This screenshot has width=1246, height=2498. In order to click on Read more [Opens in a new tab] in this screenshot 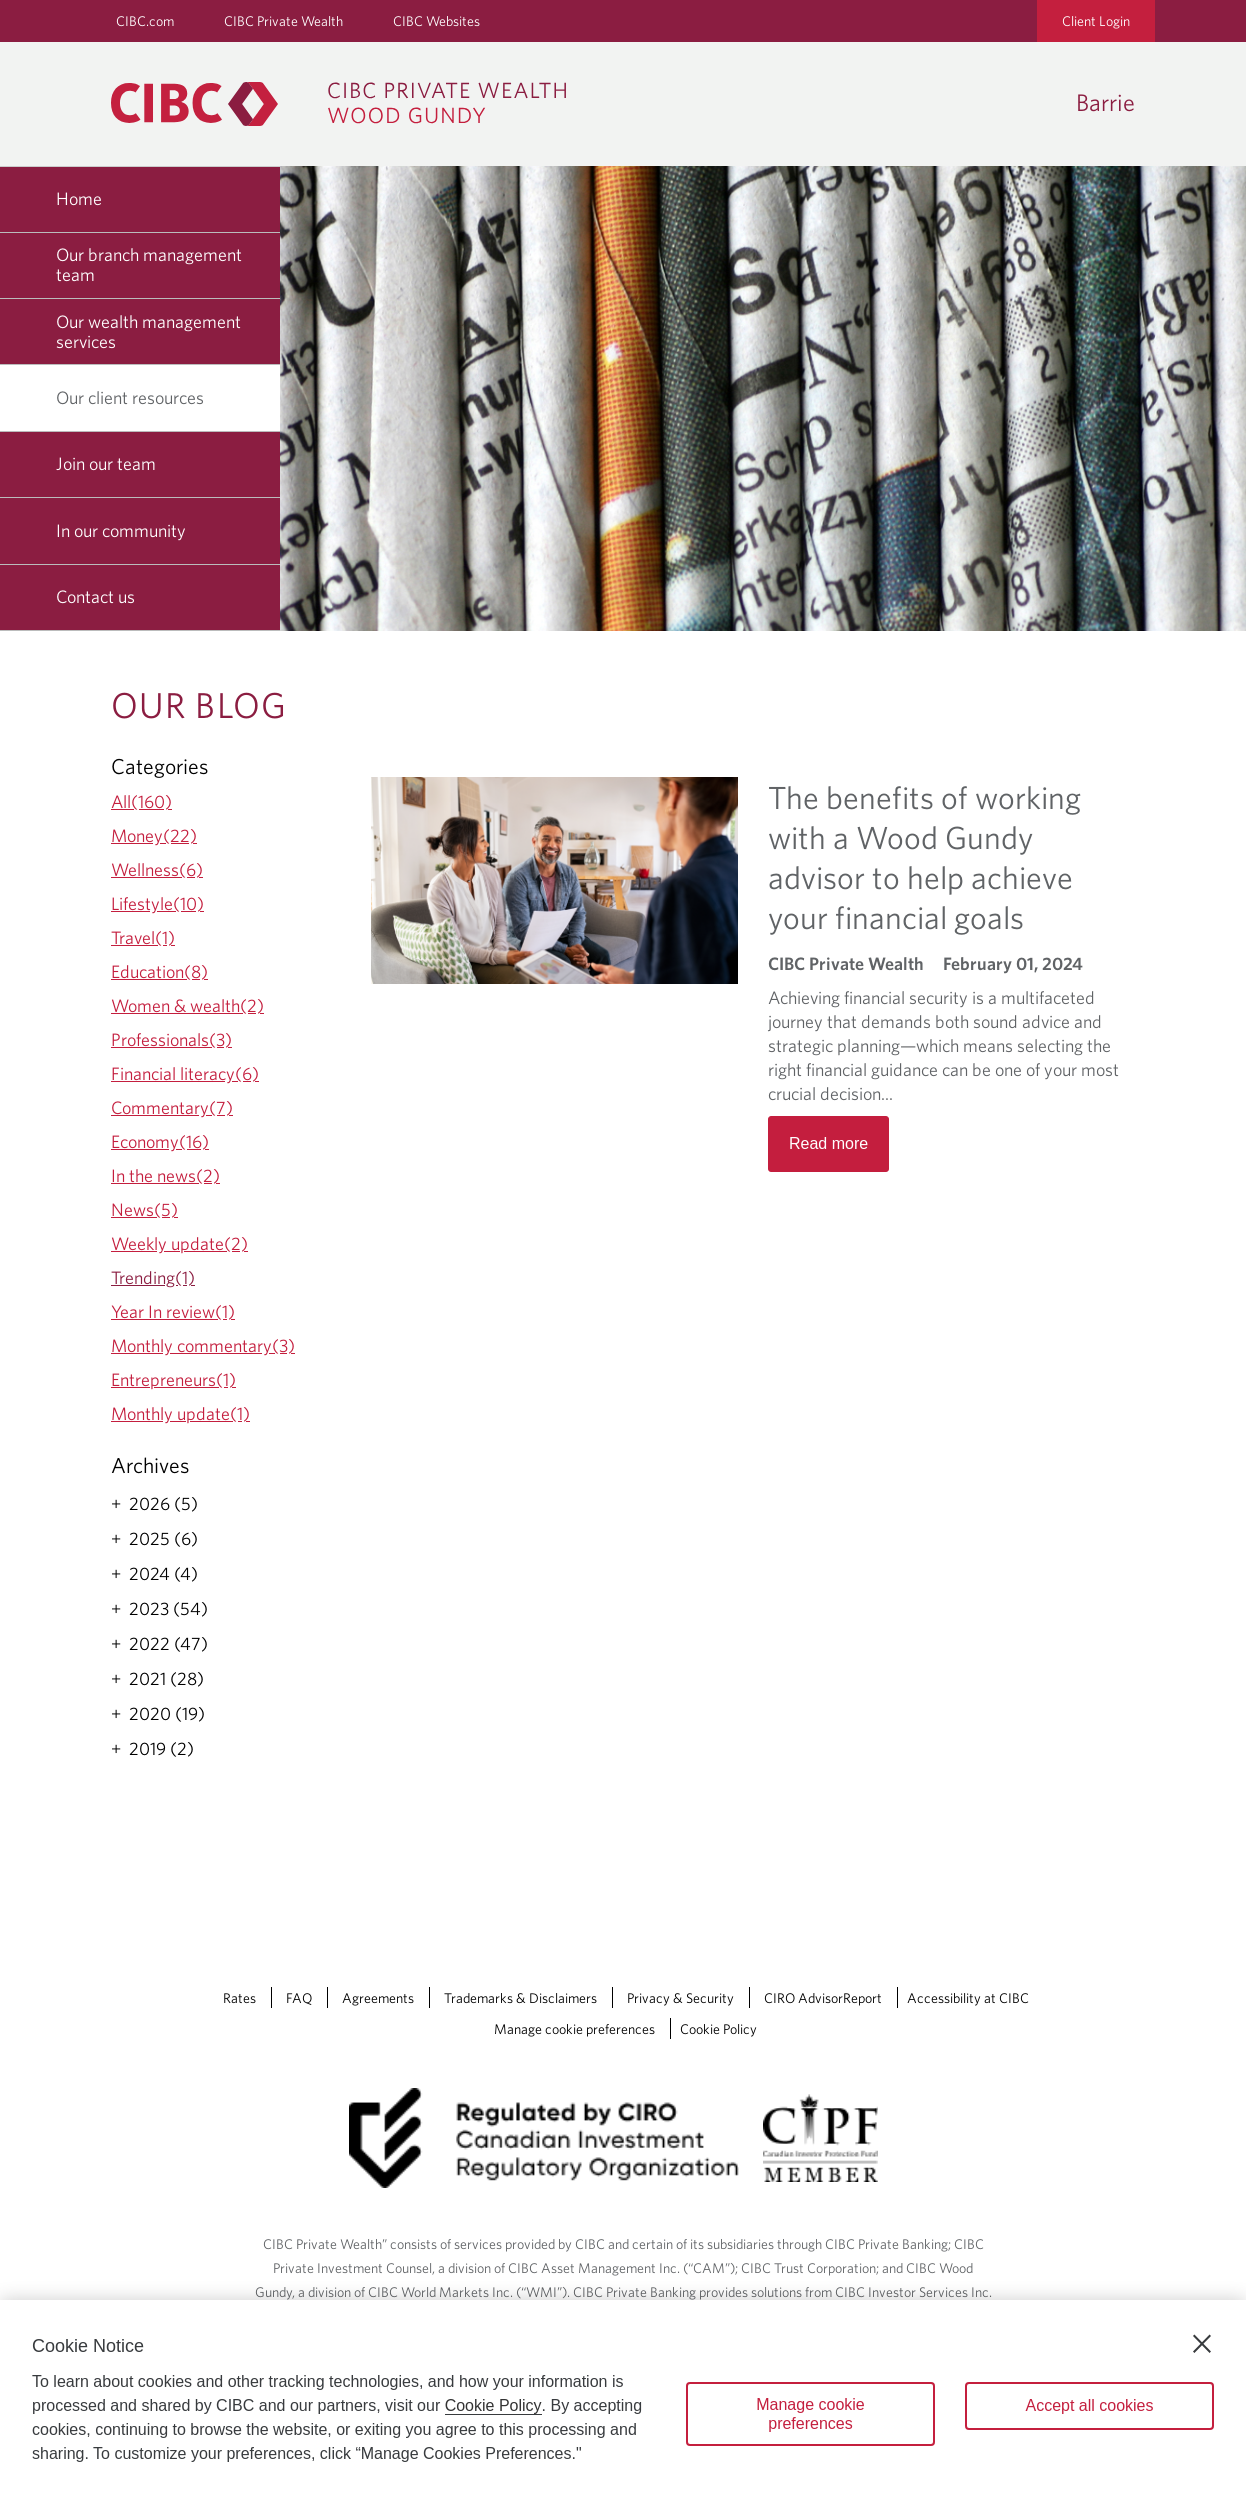, I will do `click(828, 1143)`.